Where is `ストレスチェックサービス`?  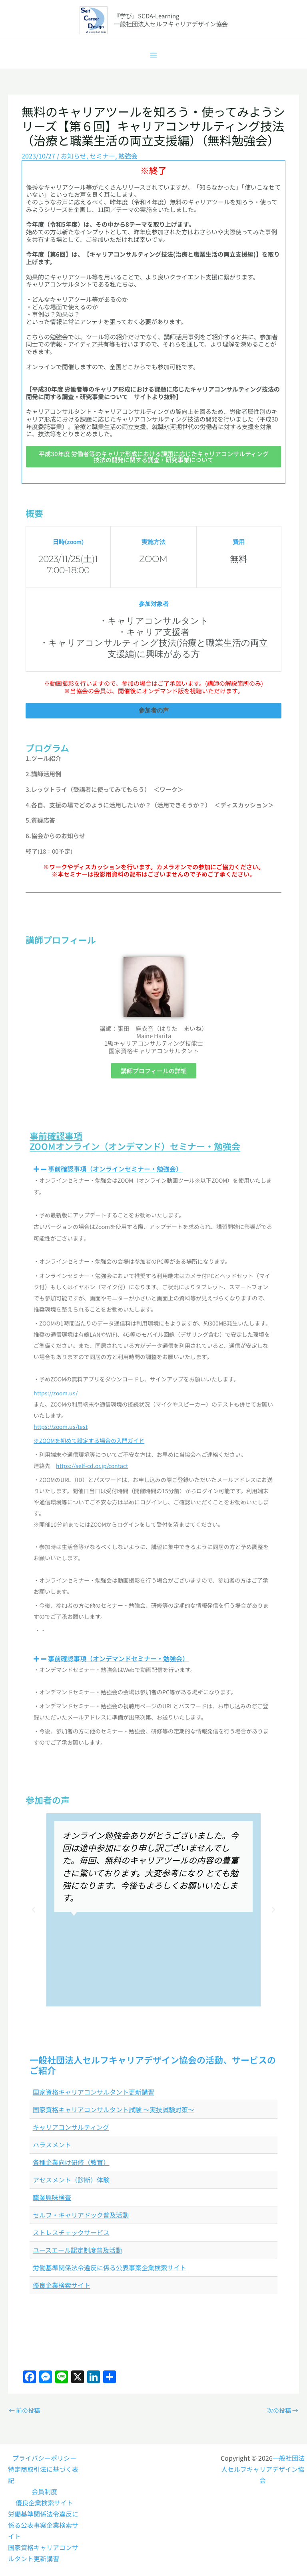 ストレスチェックサービス is located at coordinates (71, 2232).